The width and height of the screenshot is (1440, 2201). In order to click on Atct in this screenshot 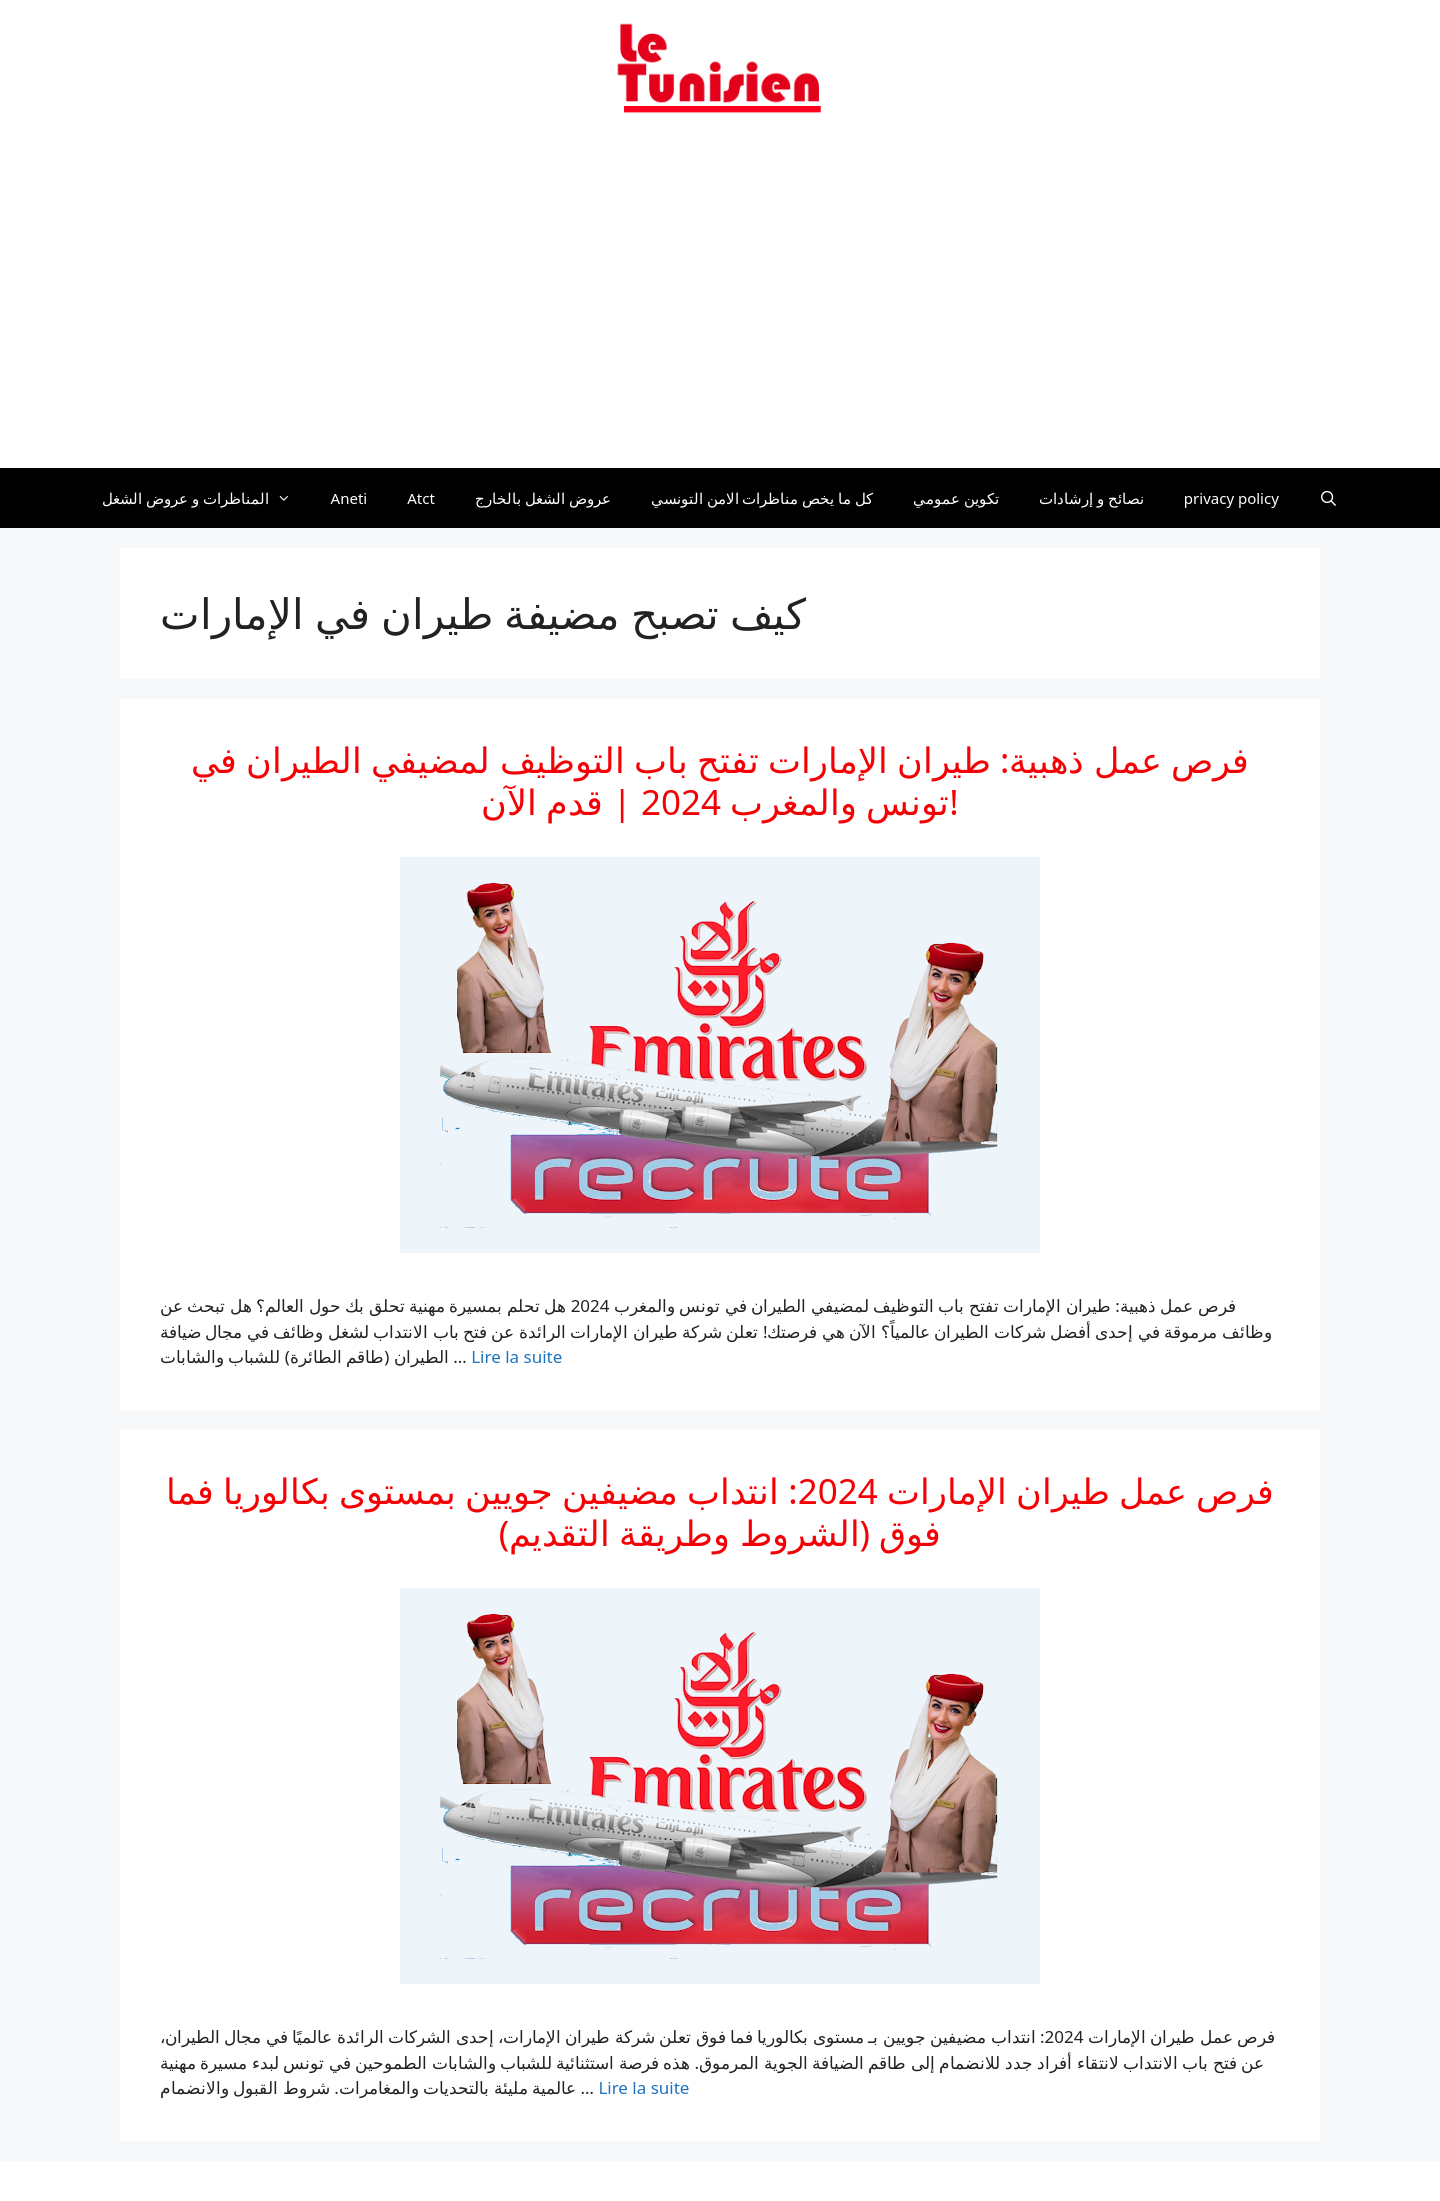, I will do `click(421, 498)`.